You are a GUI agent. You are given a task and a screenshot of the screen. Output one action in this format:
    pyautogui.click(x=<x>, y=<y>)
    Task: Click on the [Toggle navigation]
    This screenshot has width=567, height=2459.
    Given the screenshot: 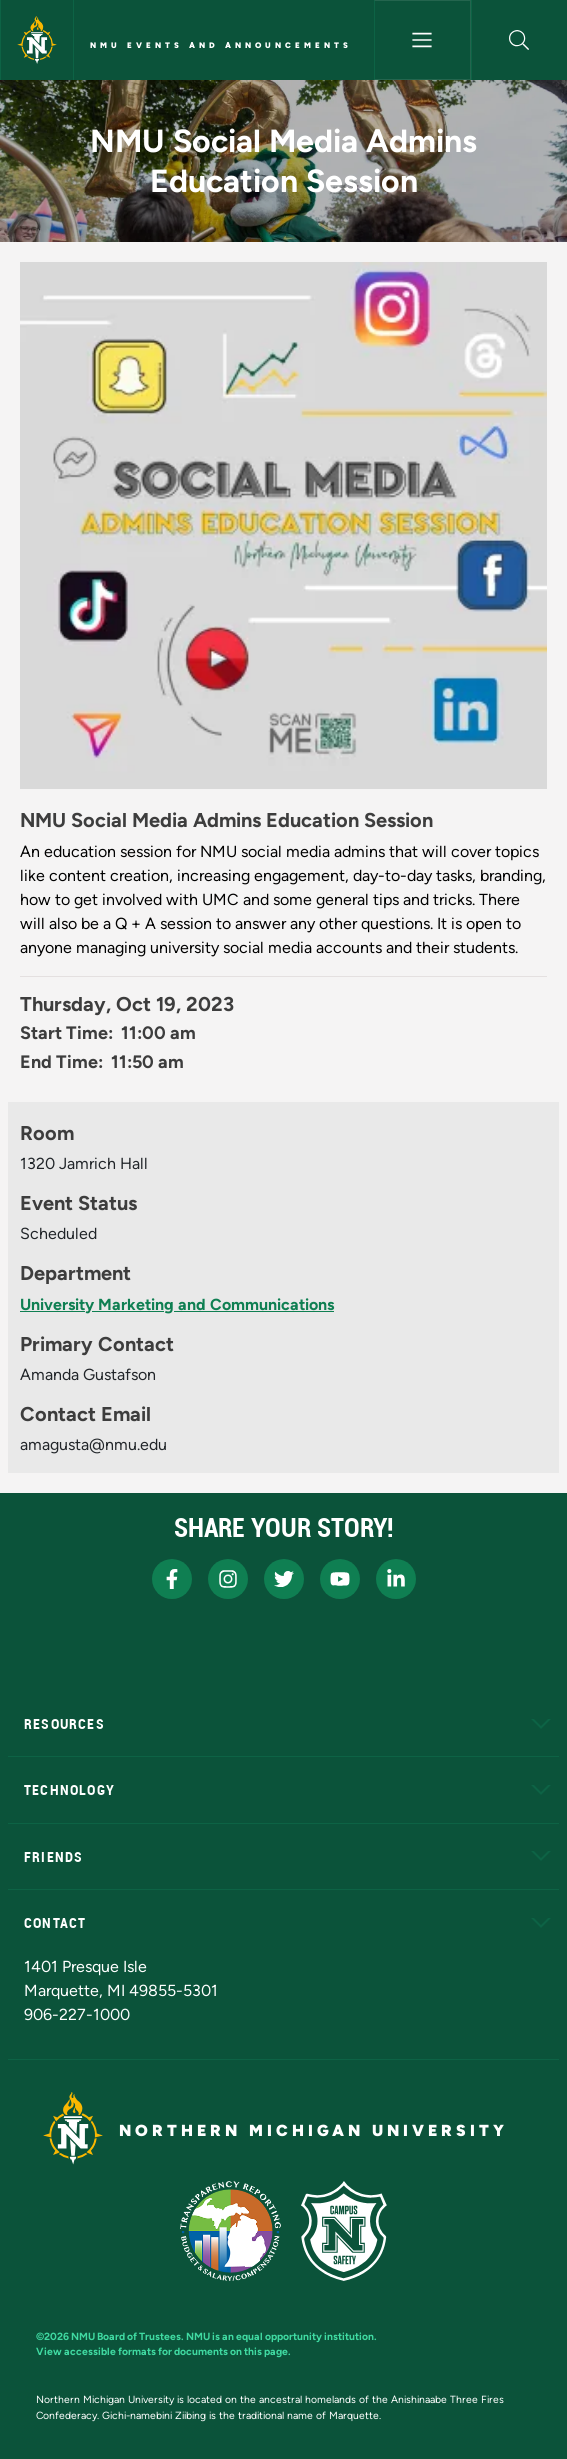 What is the action you would take?
    pyautogui.click(x=422, y=40)
    